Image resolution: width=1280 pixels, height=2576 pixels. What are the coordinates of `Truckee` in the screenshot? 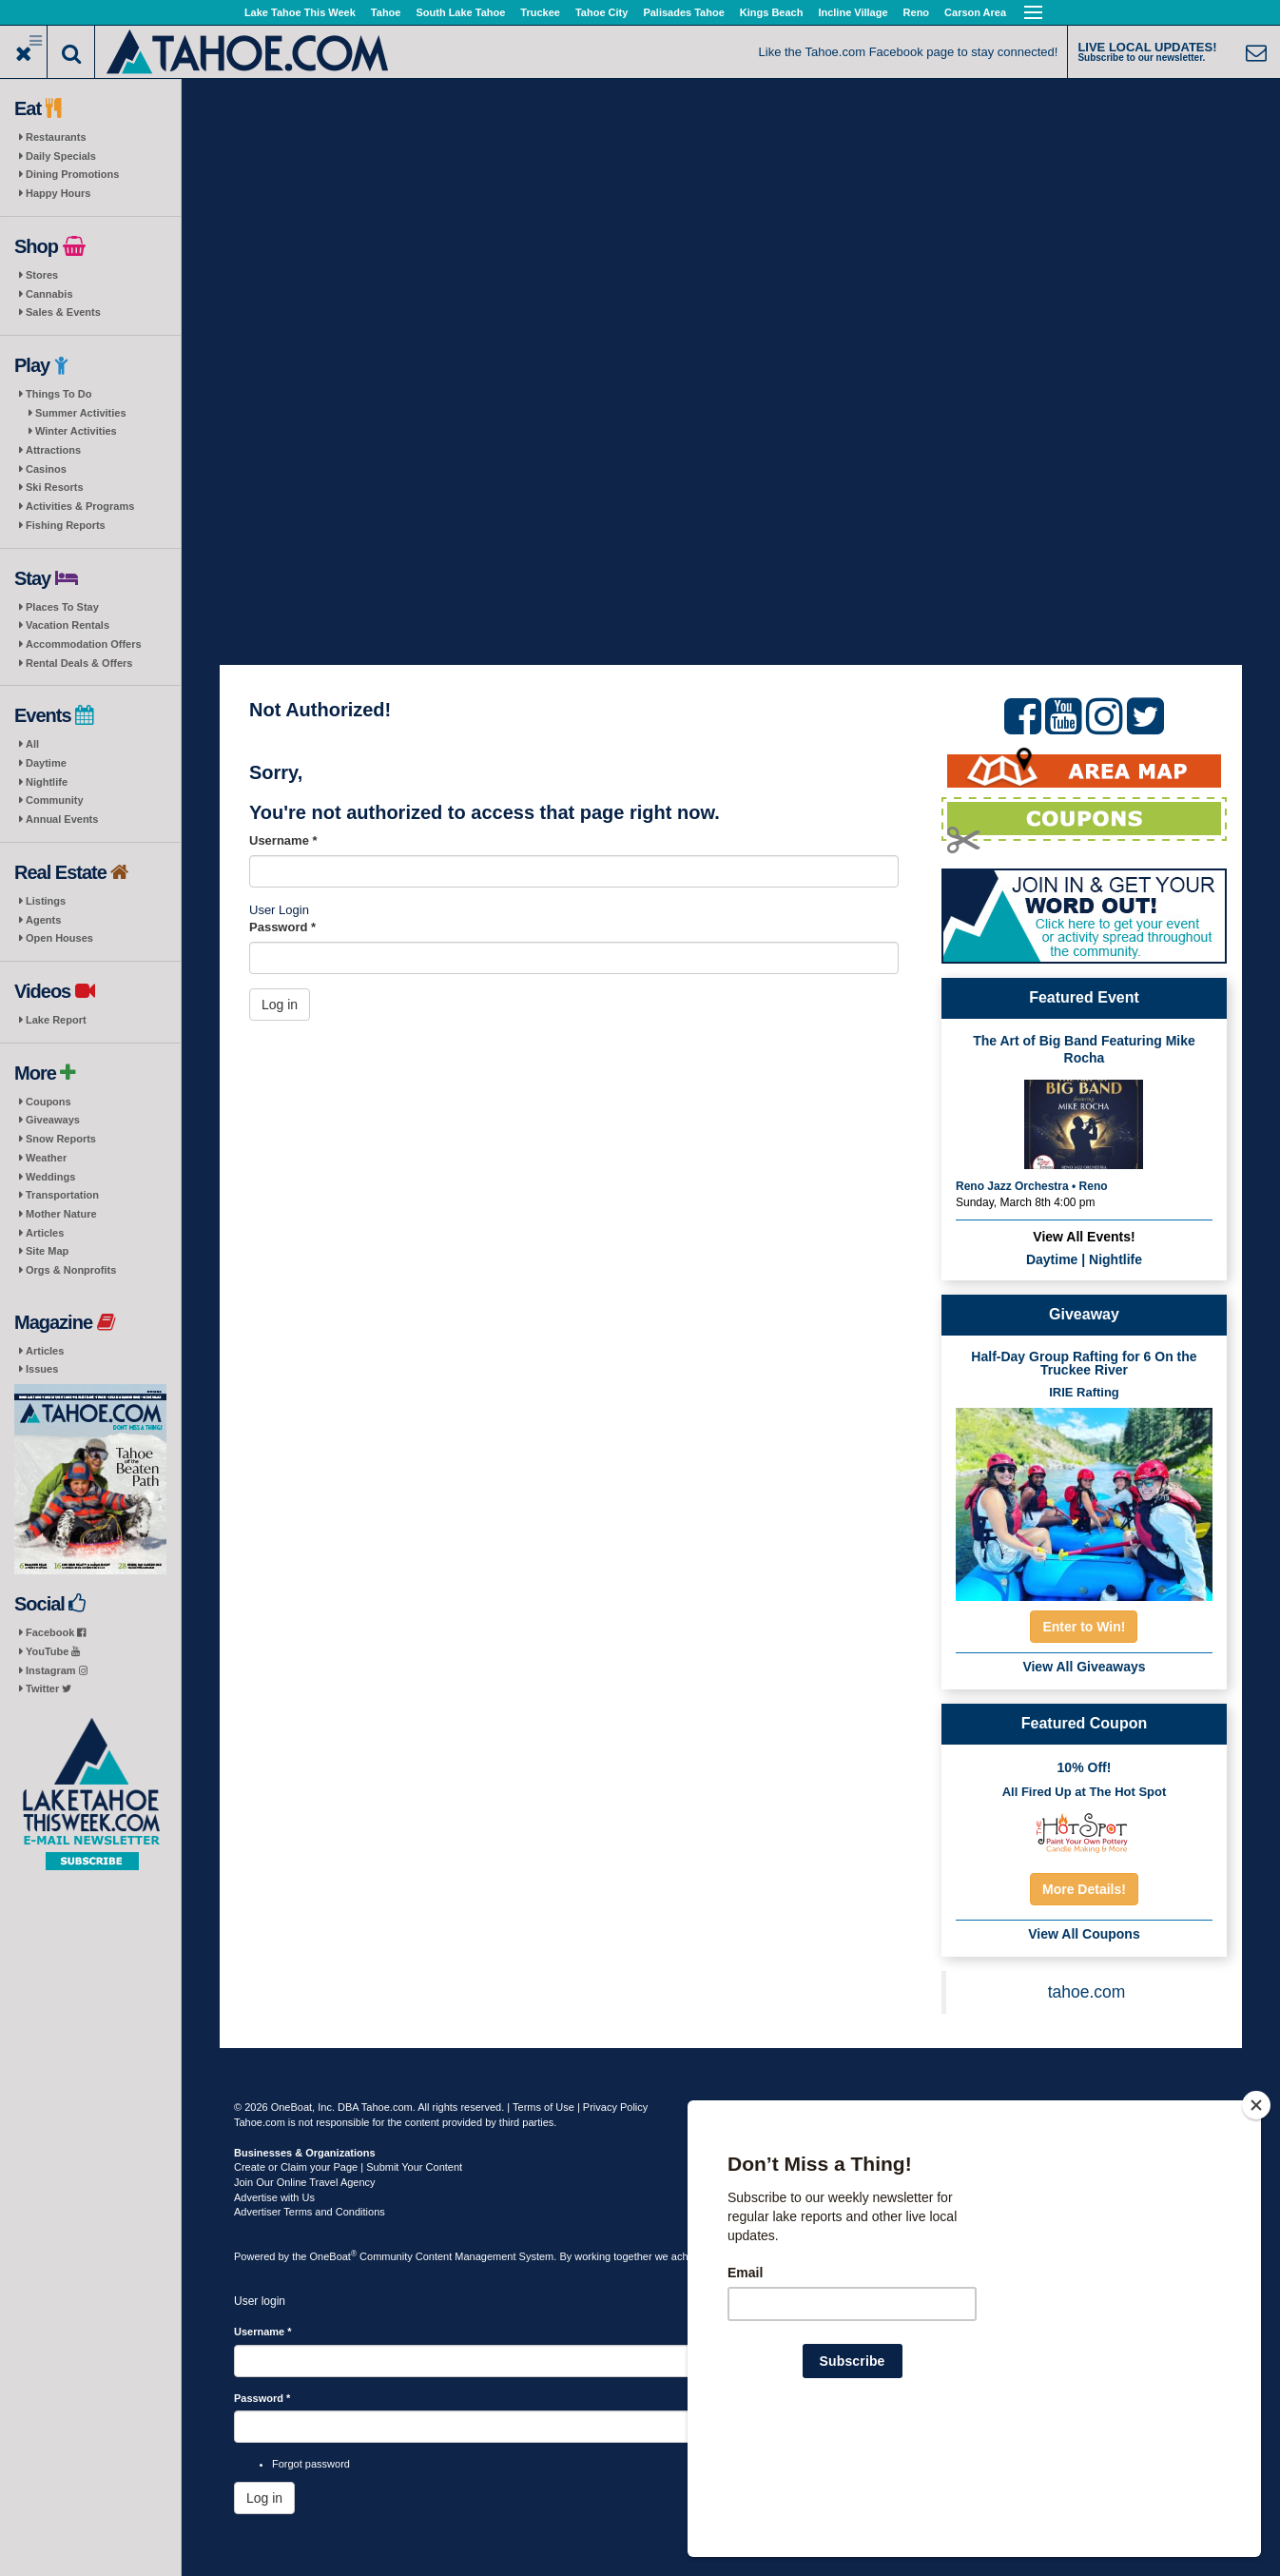 It's located at (540, 12).